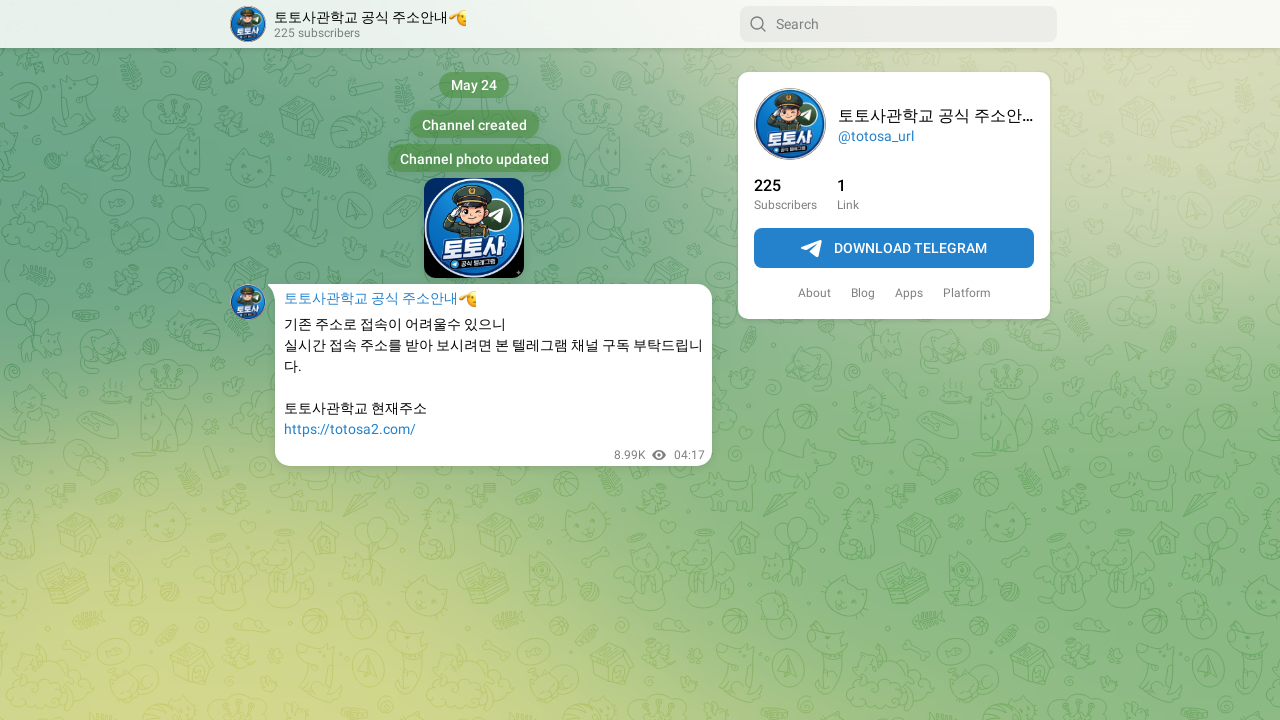 This screenshot has height=720, width=1280. Describe the element at coordinates (863, 293) in the screenshot. I see `Blog` at that location.